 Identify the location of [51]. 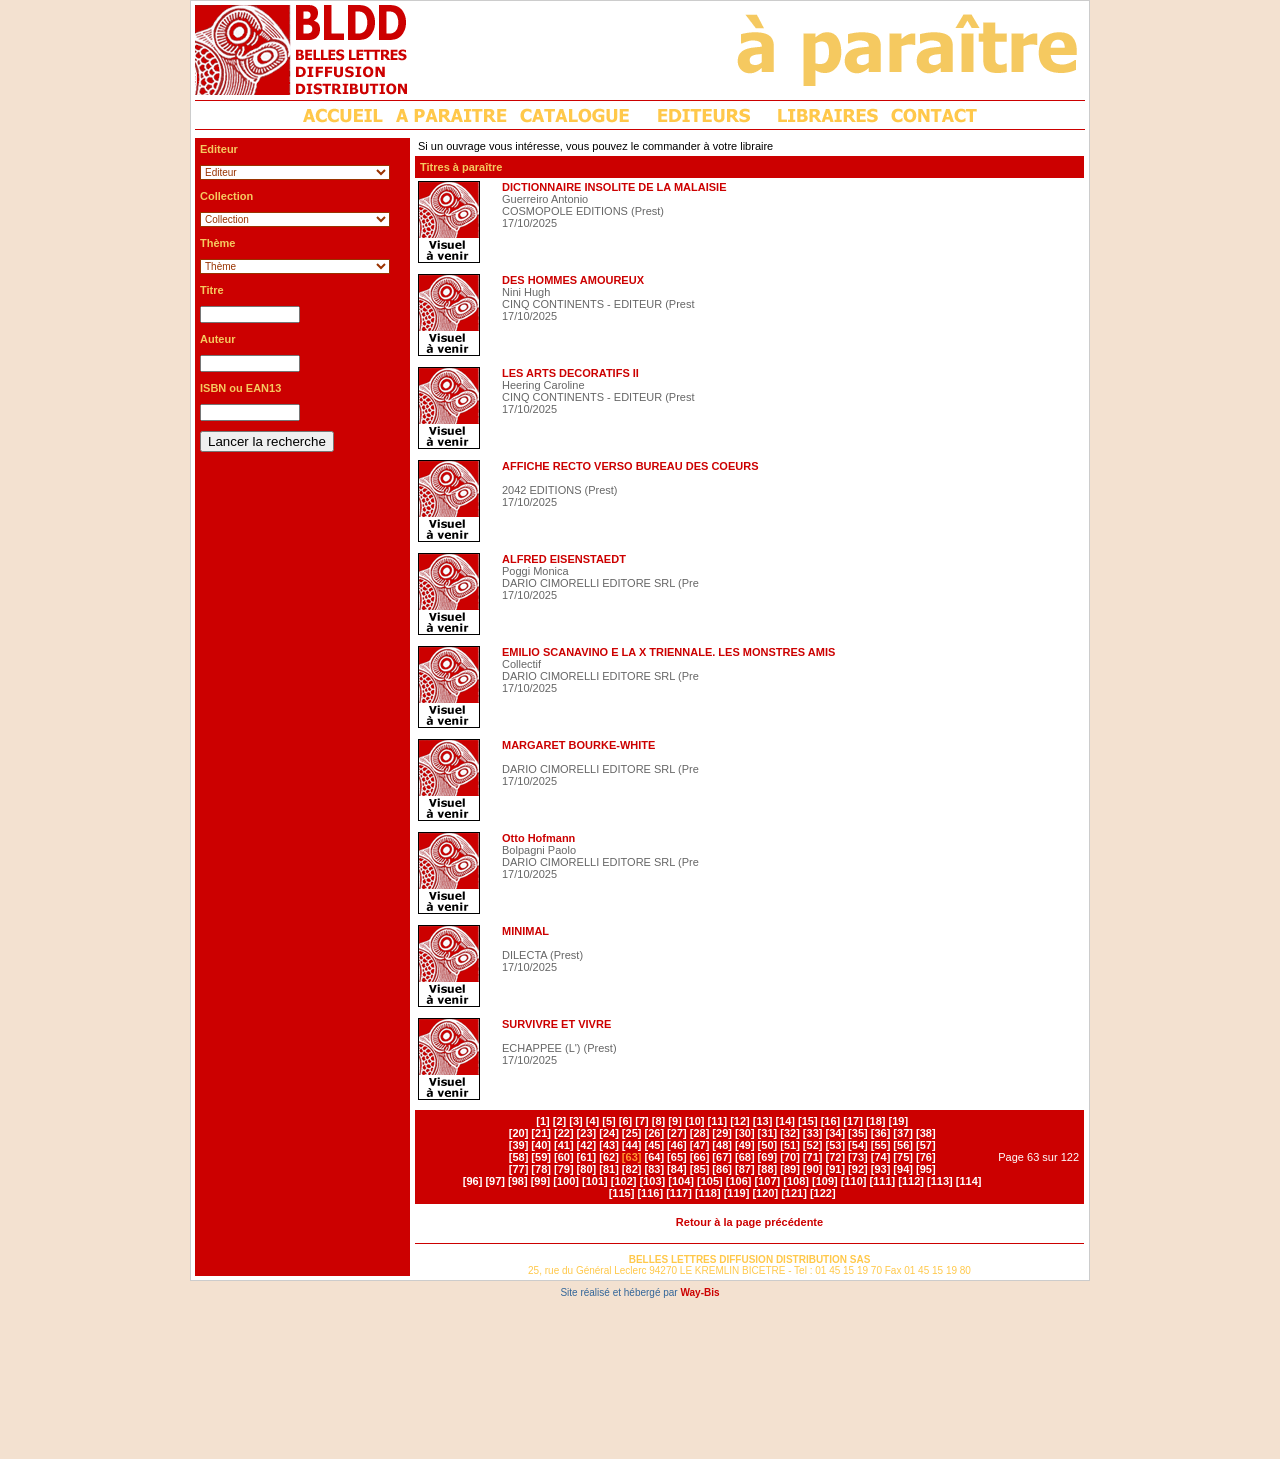
(790, 1145).